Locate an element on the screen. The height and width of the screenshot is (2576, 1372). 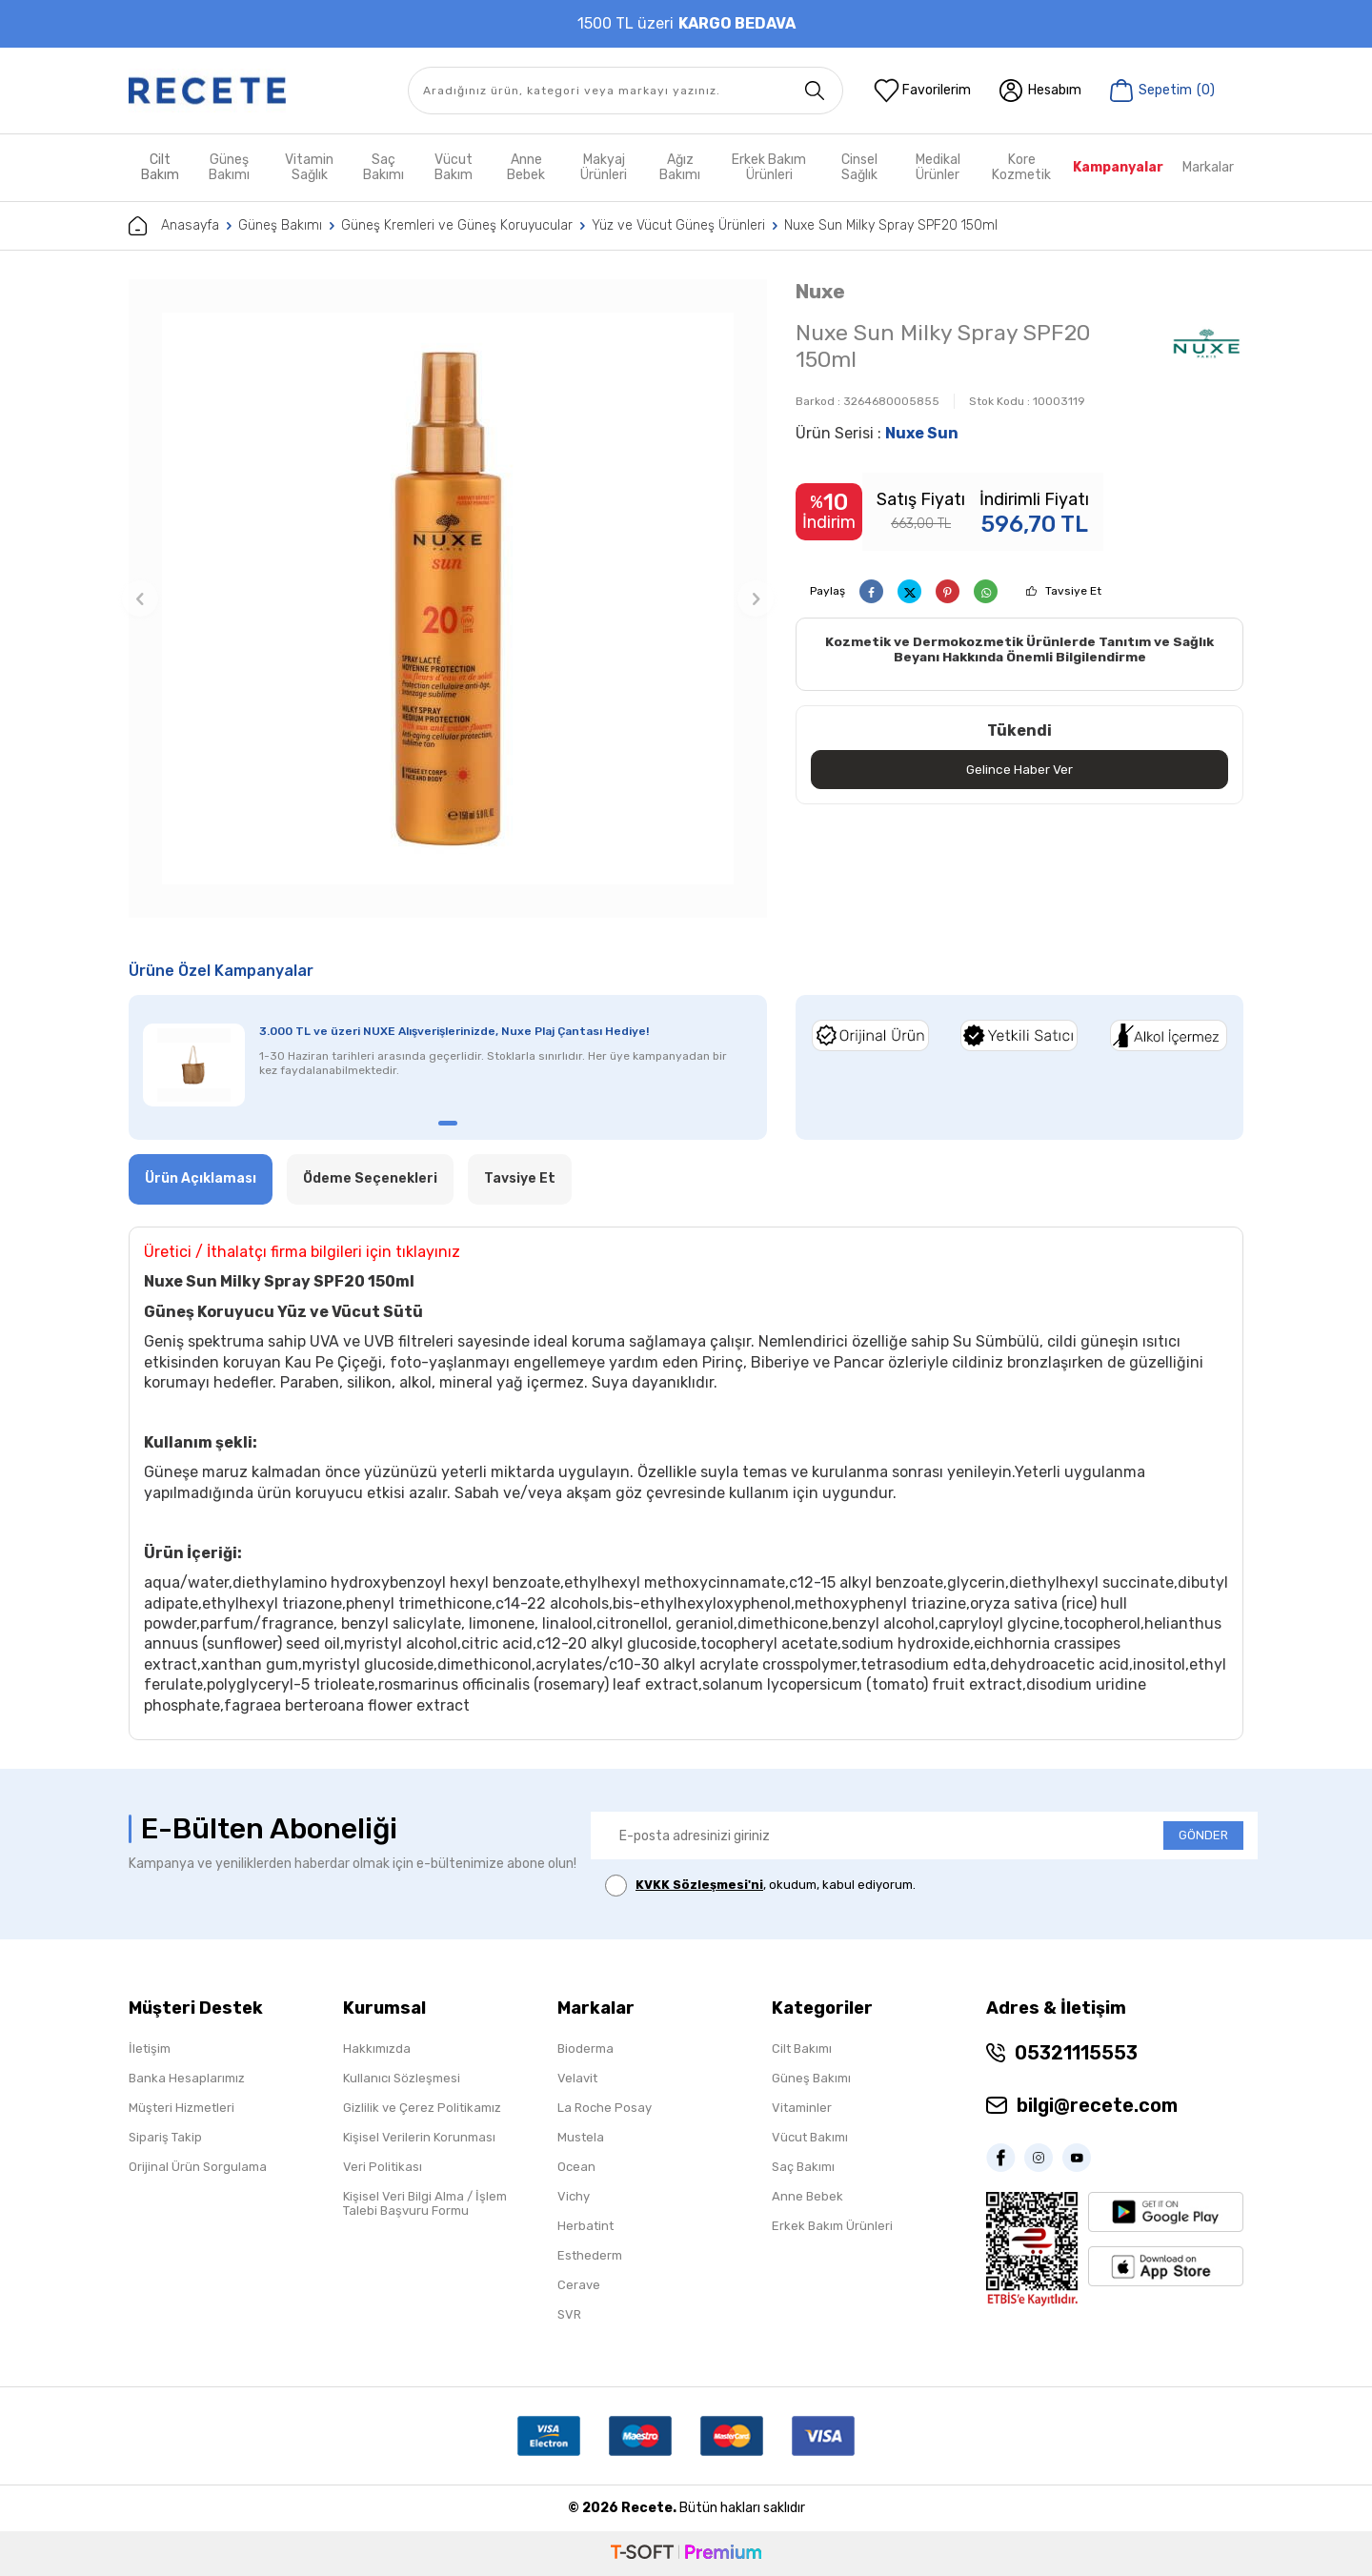
Kişisel Verilerin Korunması is located at coordinates (419, 2137).